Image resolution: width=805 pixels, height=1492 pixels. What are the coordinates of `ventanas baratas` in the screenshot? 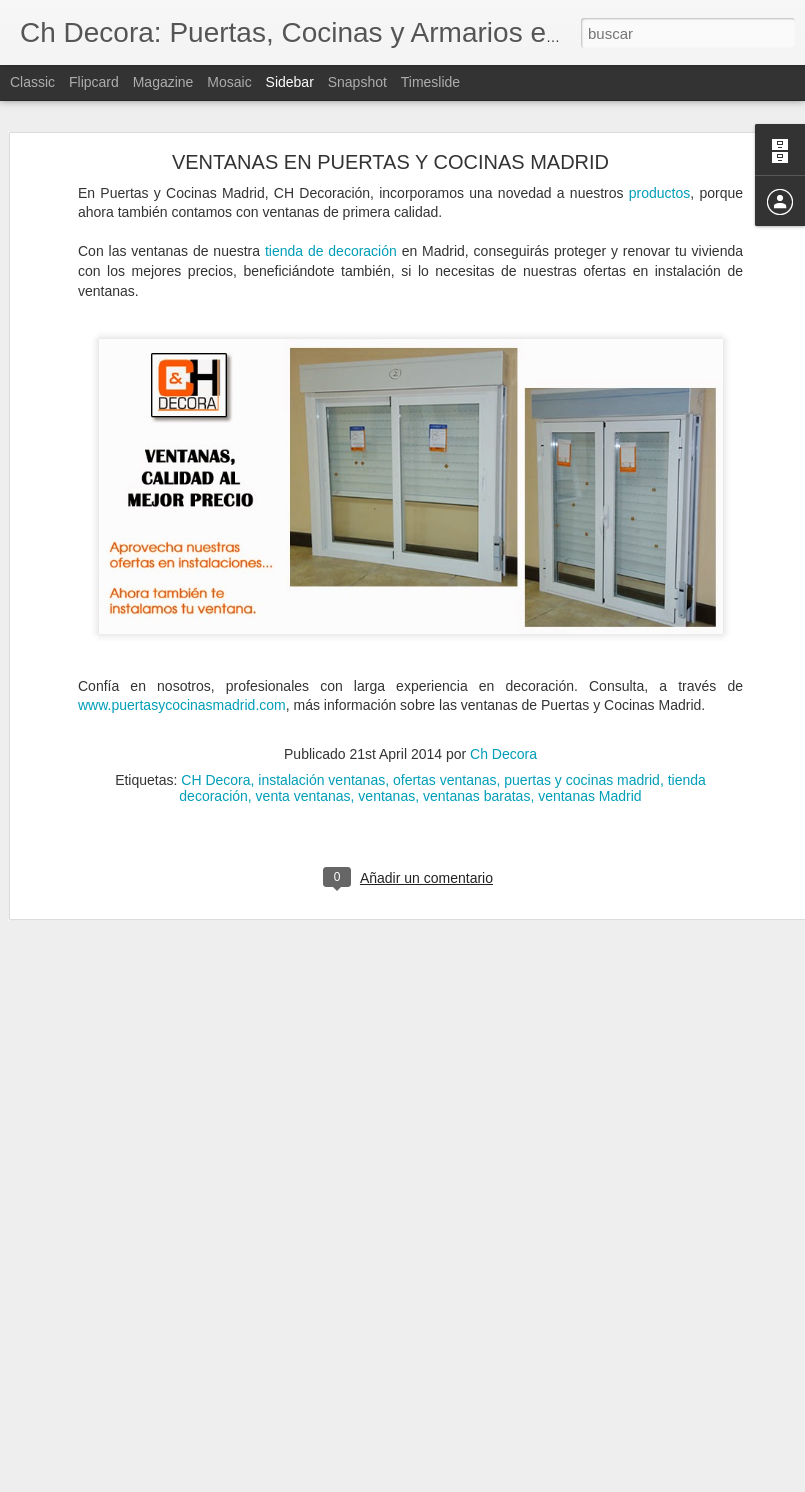 It's located at (476, 730).